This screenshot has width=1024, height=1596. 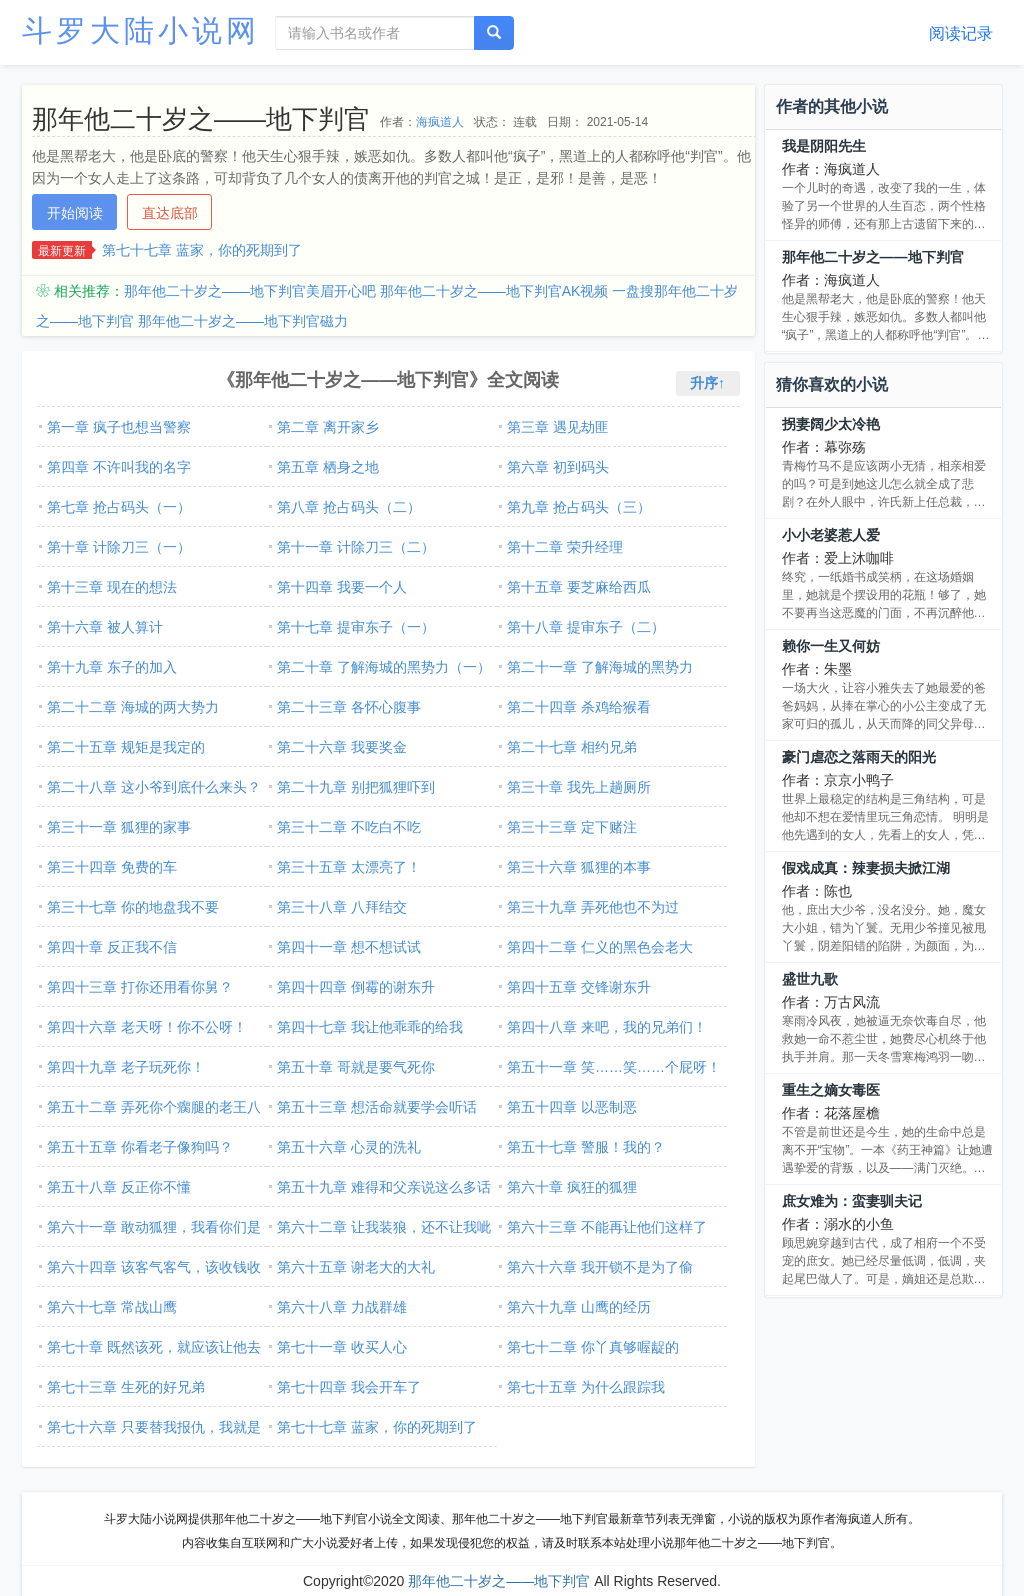 What do you see at coordinates (579, 987) in the screenshot?
I see `第四十五章 交锋谢东升` at bounding box center [579, 987].